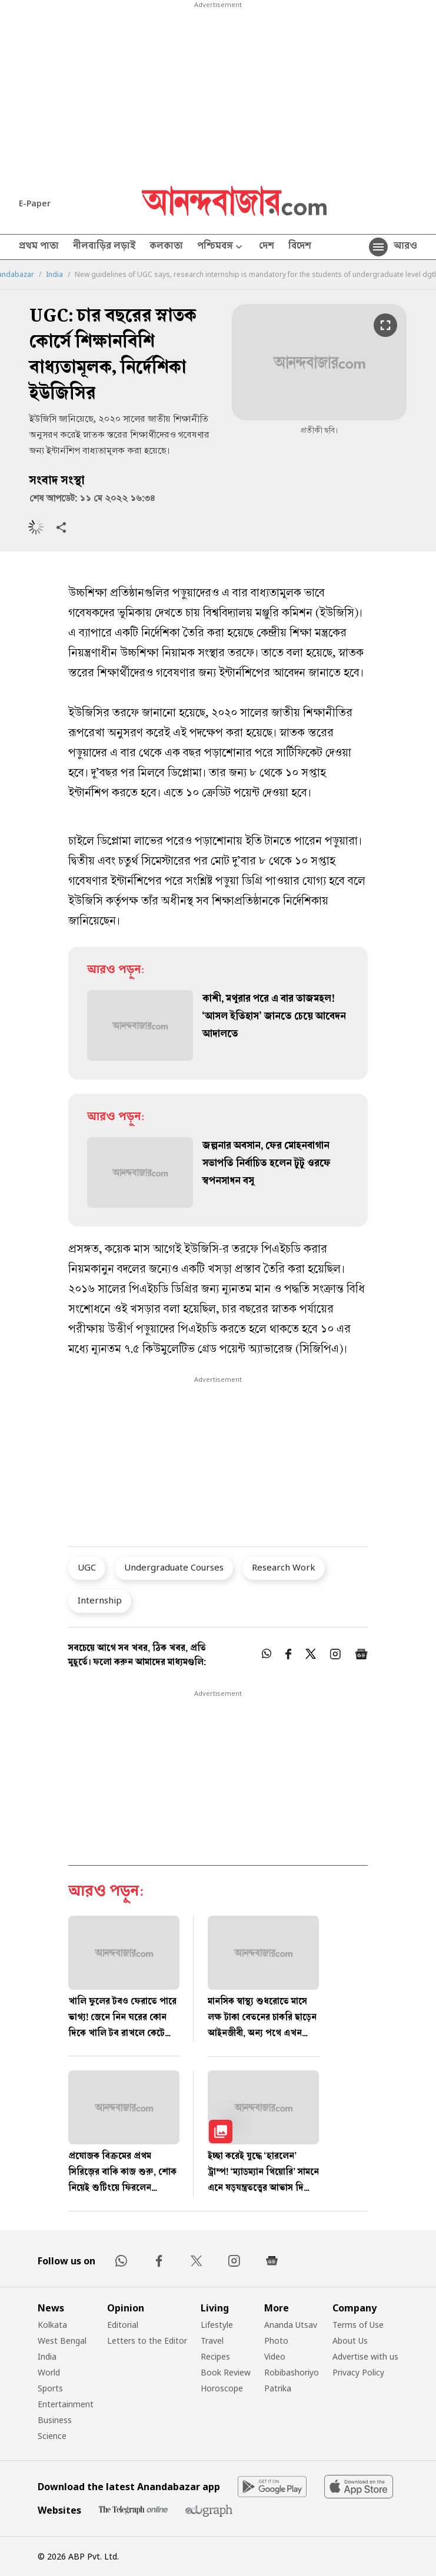 The image size is (436, 2576). I want to click on Kolkata, so click(52, 2324).